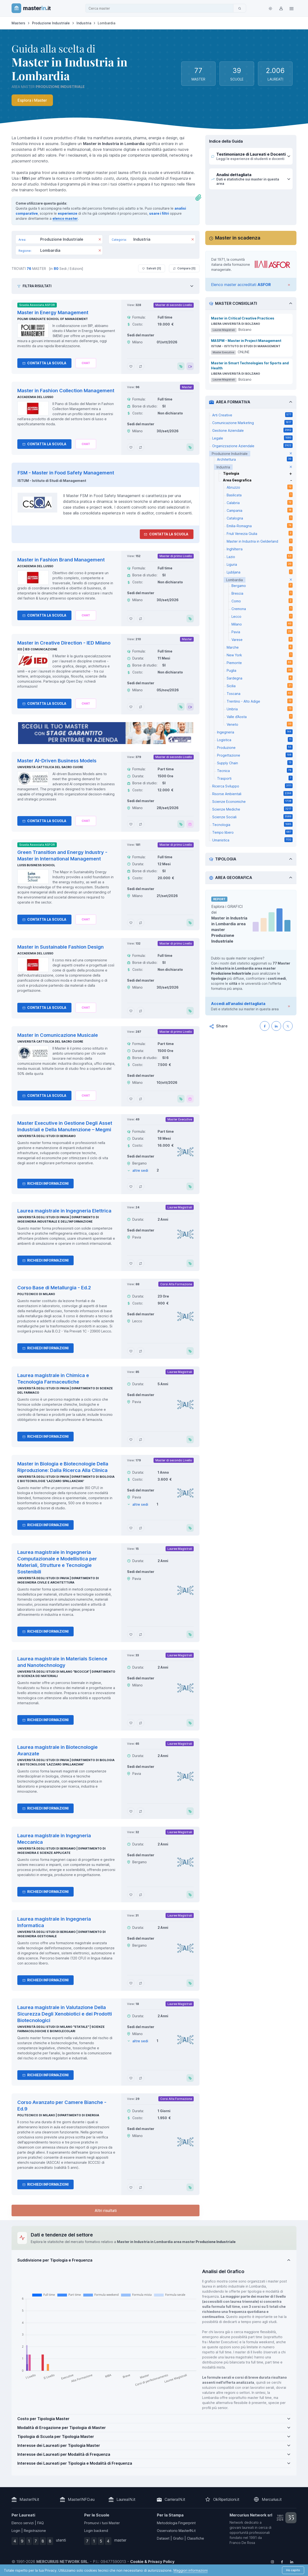 This screenshot has width=308, height=2576. What do you see at coordinates (131, 366) in the screenshot?
I see `[Aggiungi Master in Energy Management ai preferiti]` at bounding box center [131, 366].